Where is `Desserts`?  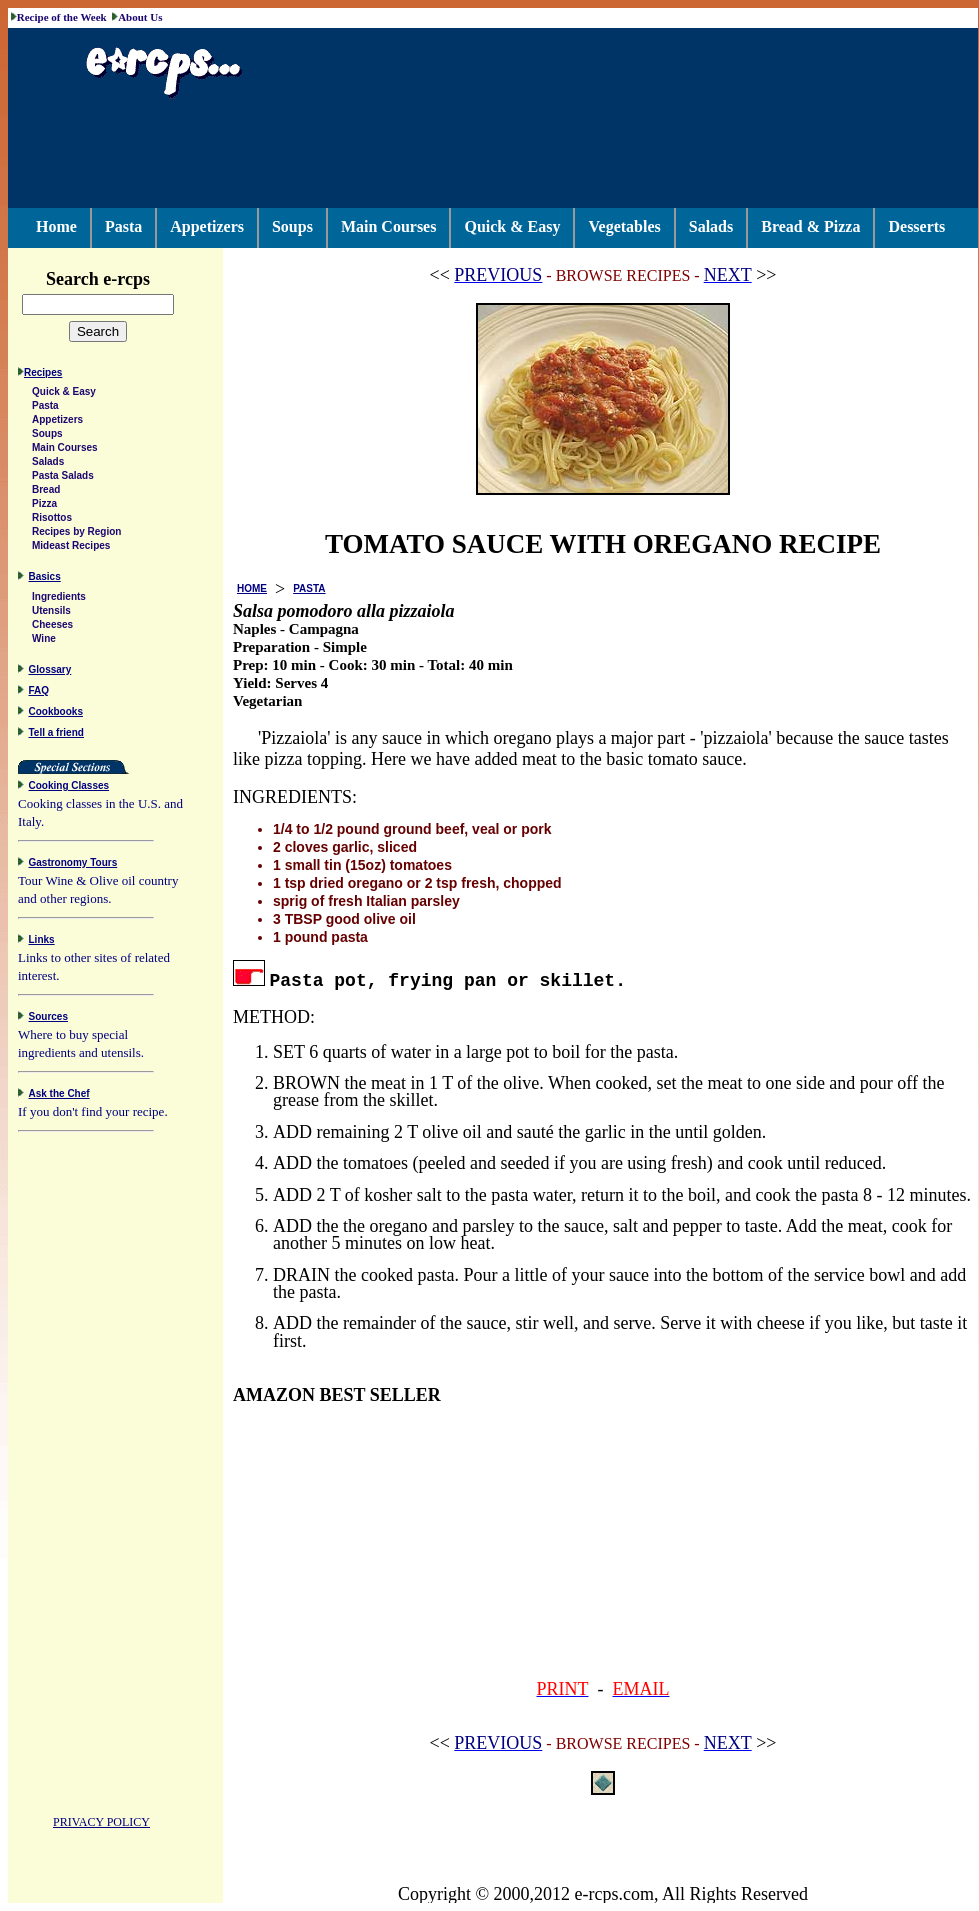 Desserts is located at coordinates (916, 226).